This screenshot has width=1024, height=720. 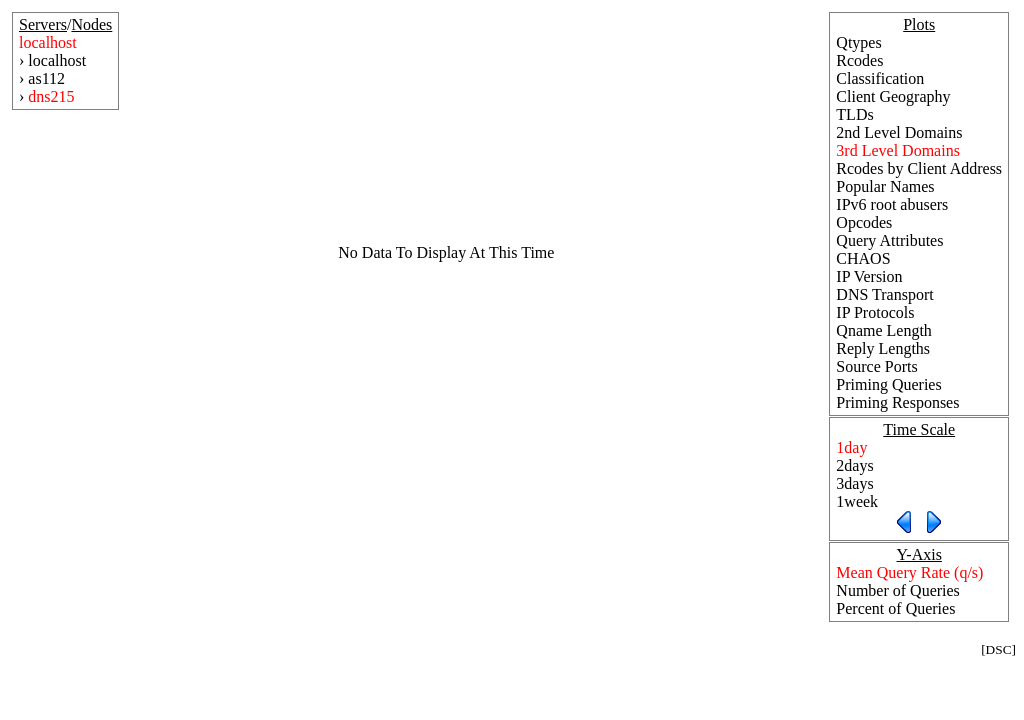 What do you see at coordinates (919, 168) in the screenshot?
I see `Rcodes by Client Address` at bounding box center [919, 168].